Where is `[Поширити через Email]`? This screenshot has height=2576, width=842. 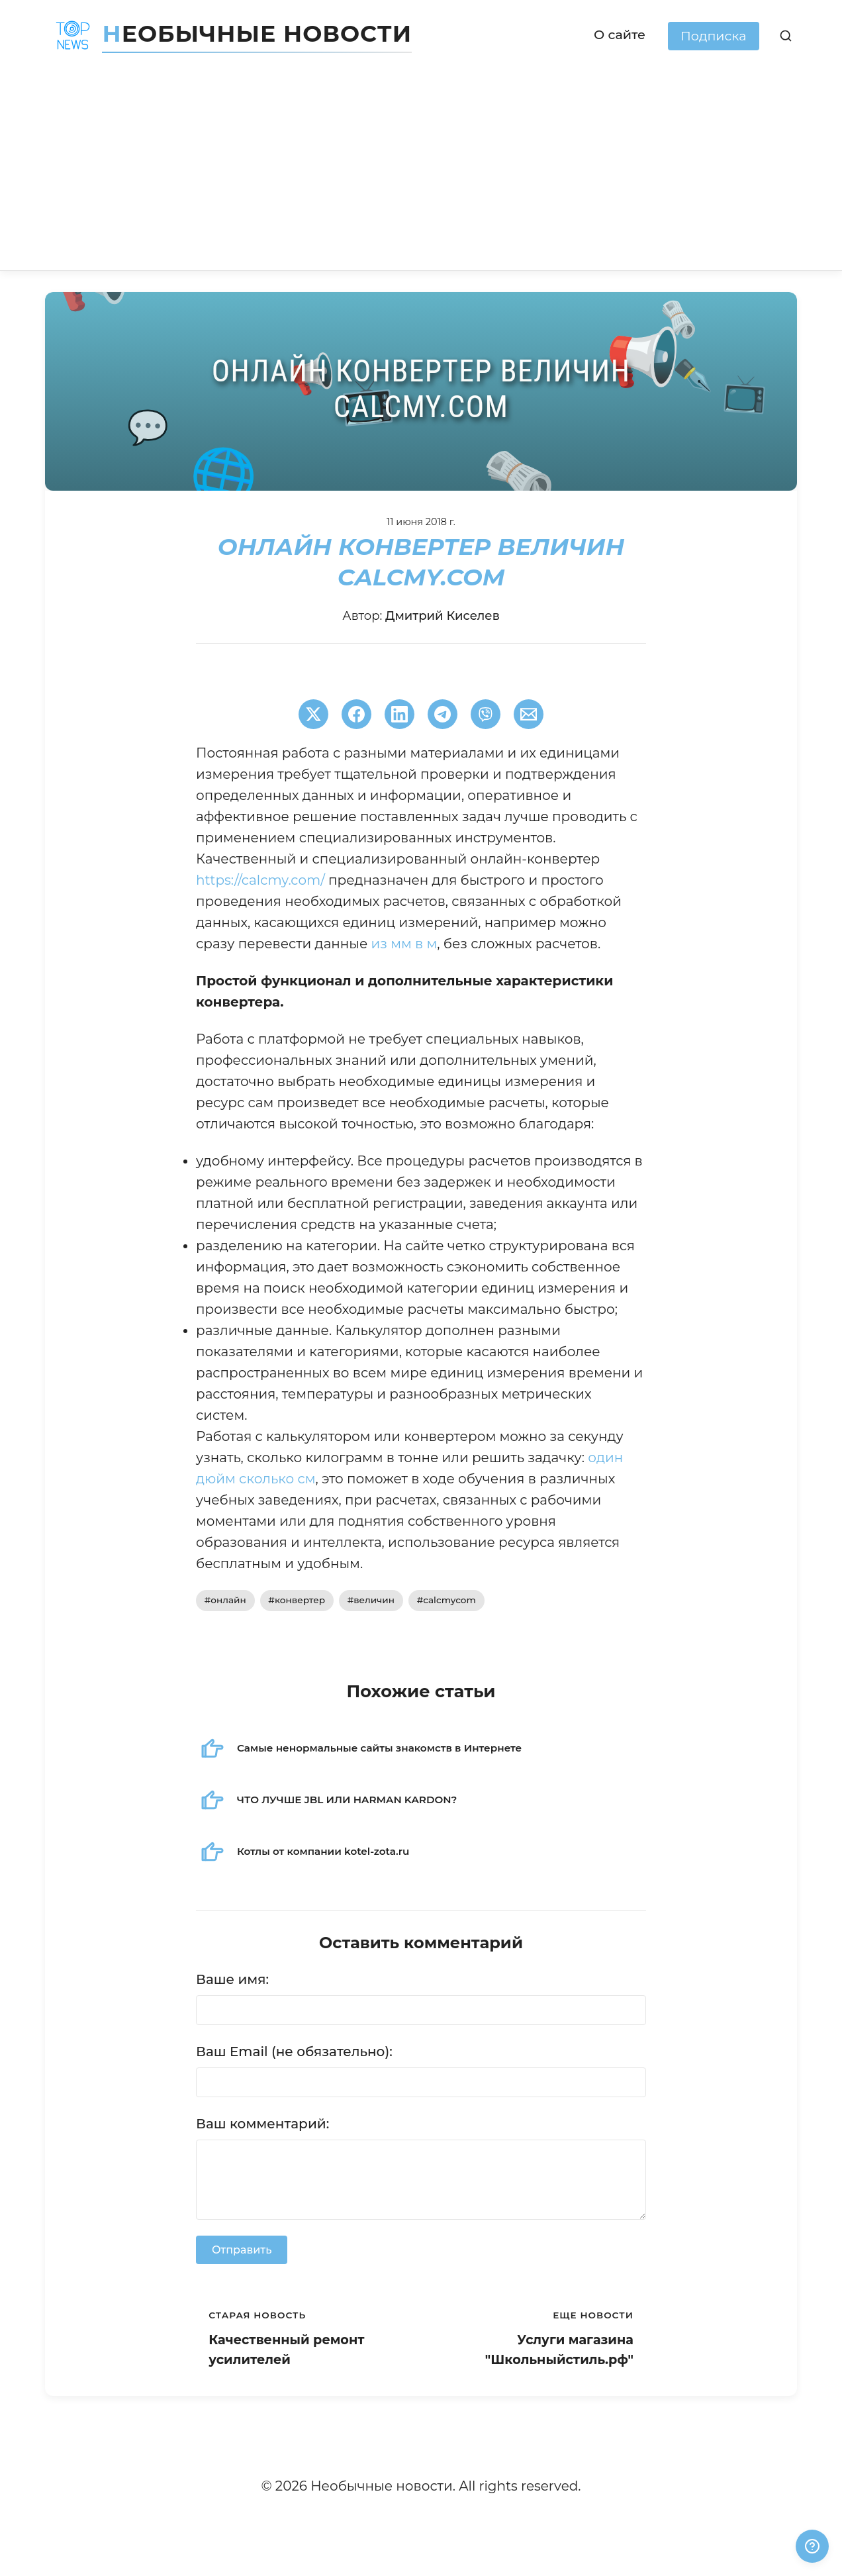
[Поширити через Email] is located at coordinates (528, 714).